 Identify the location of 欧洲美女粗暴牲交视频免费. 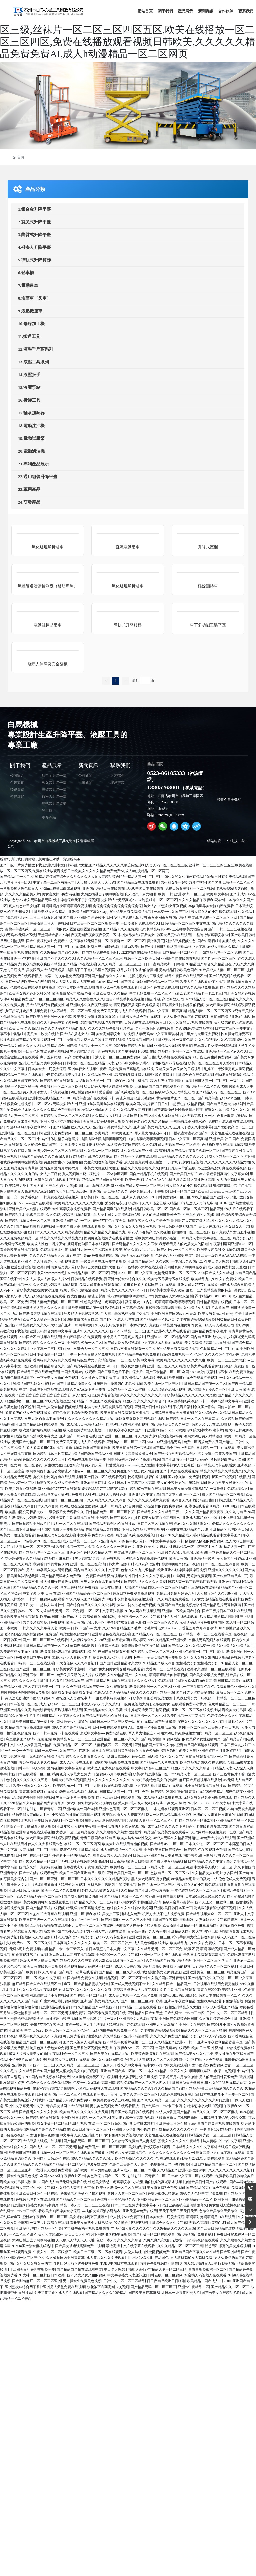
(218, 1524).